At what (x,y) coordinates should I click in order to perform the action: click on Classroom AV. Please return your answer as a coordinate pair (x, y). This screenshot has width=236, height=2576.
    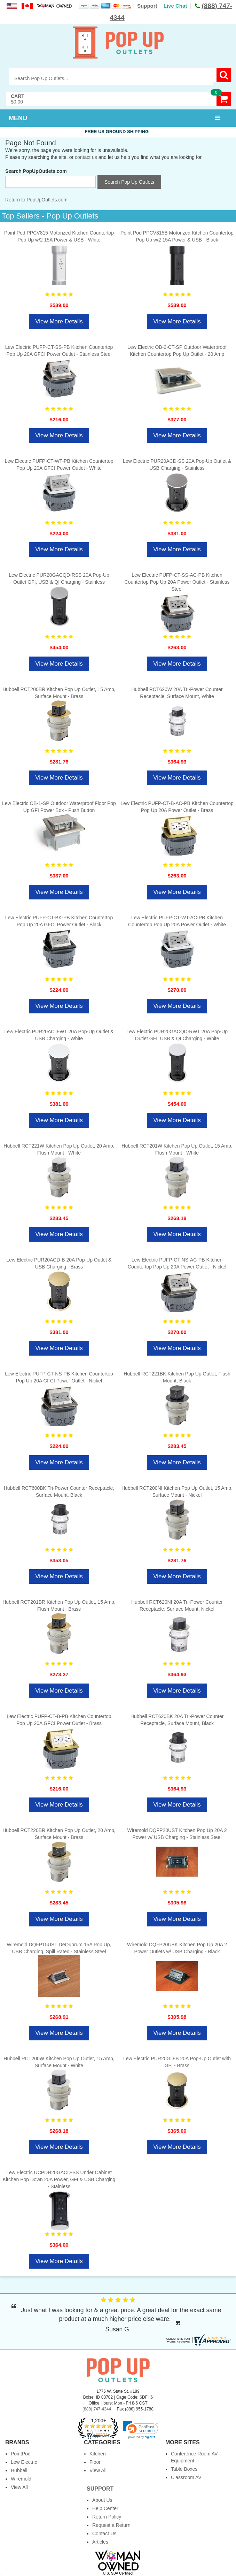
    Looking at the image, I should click on (186, 2477).